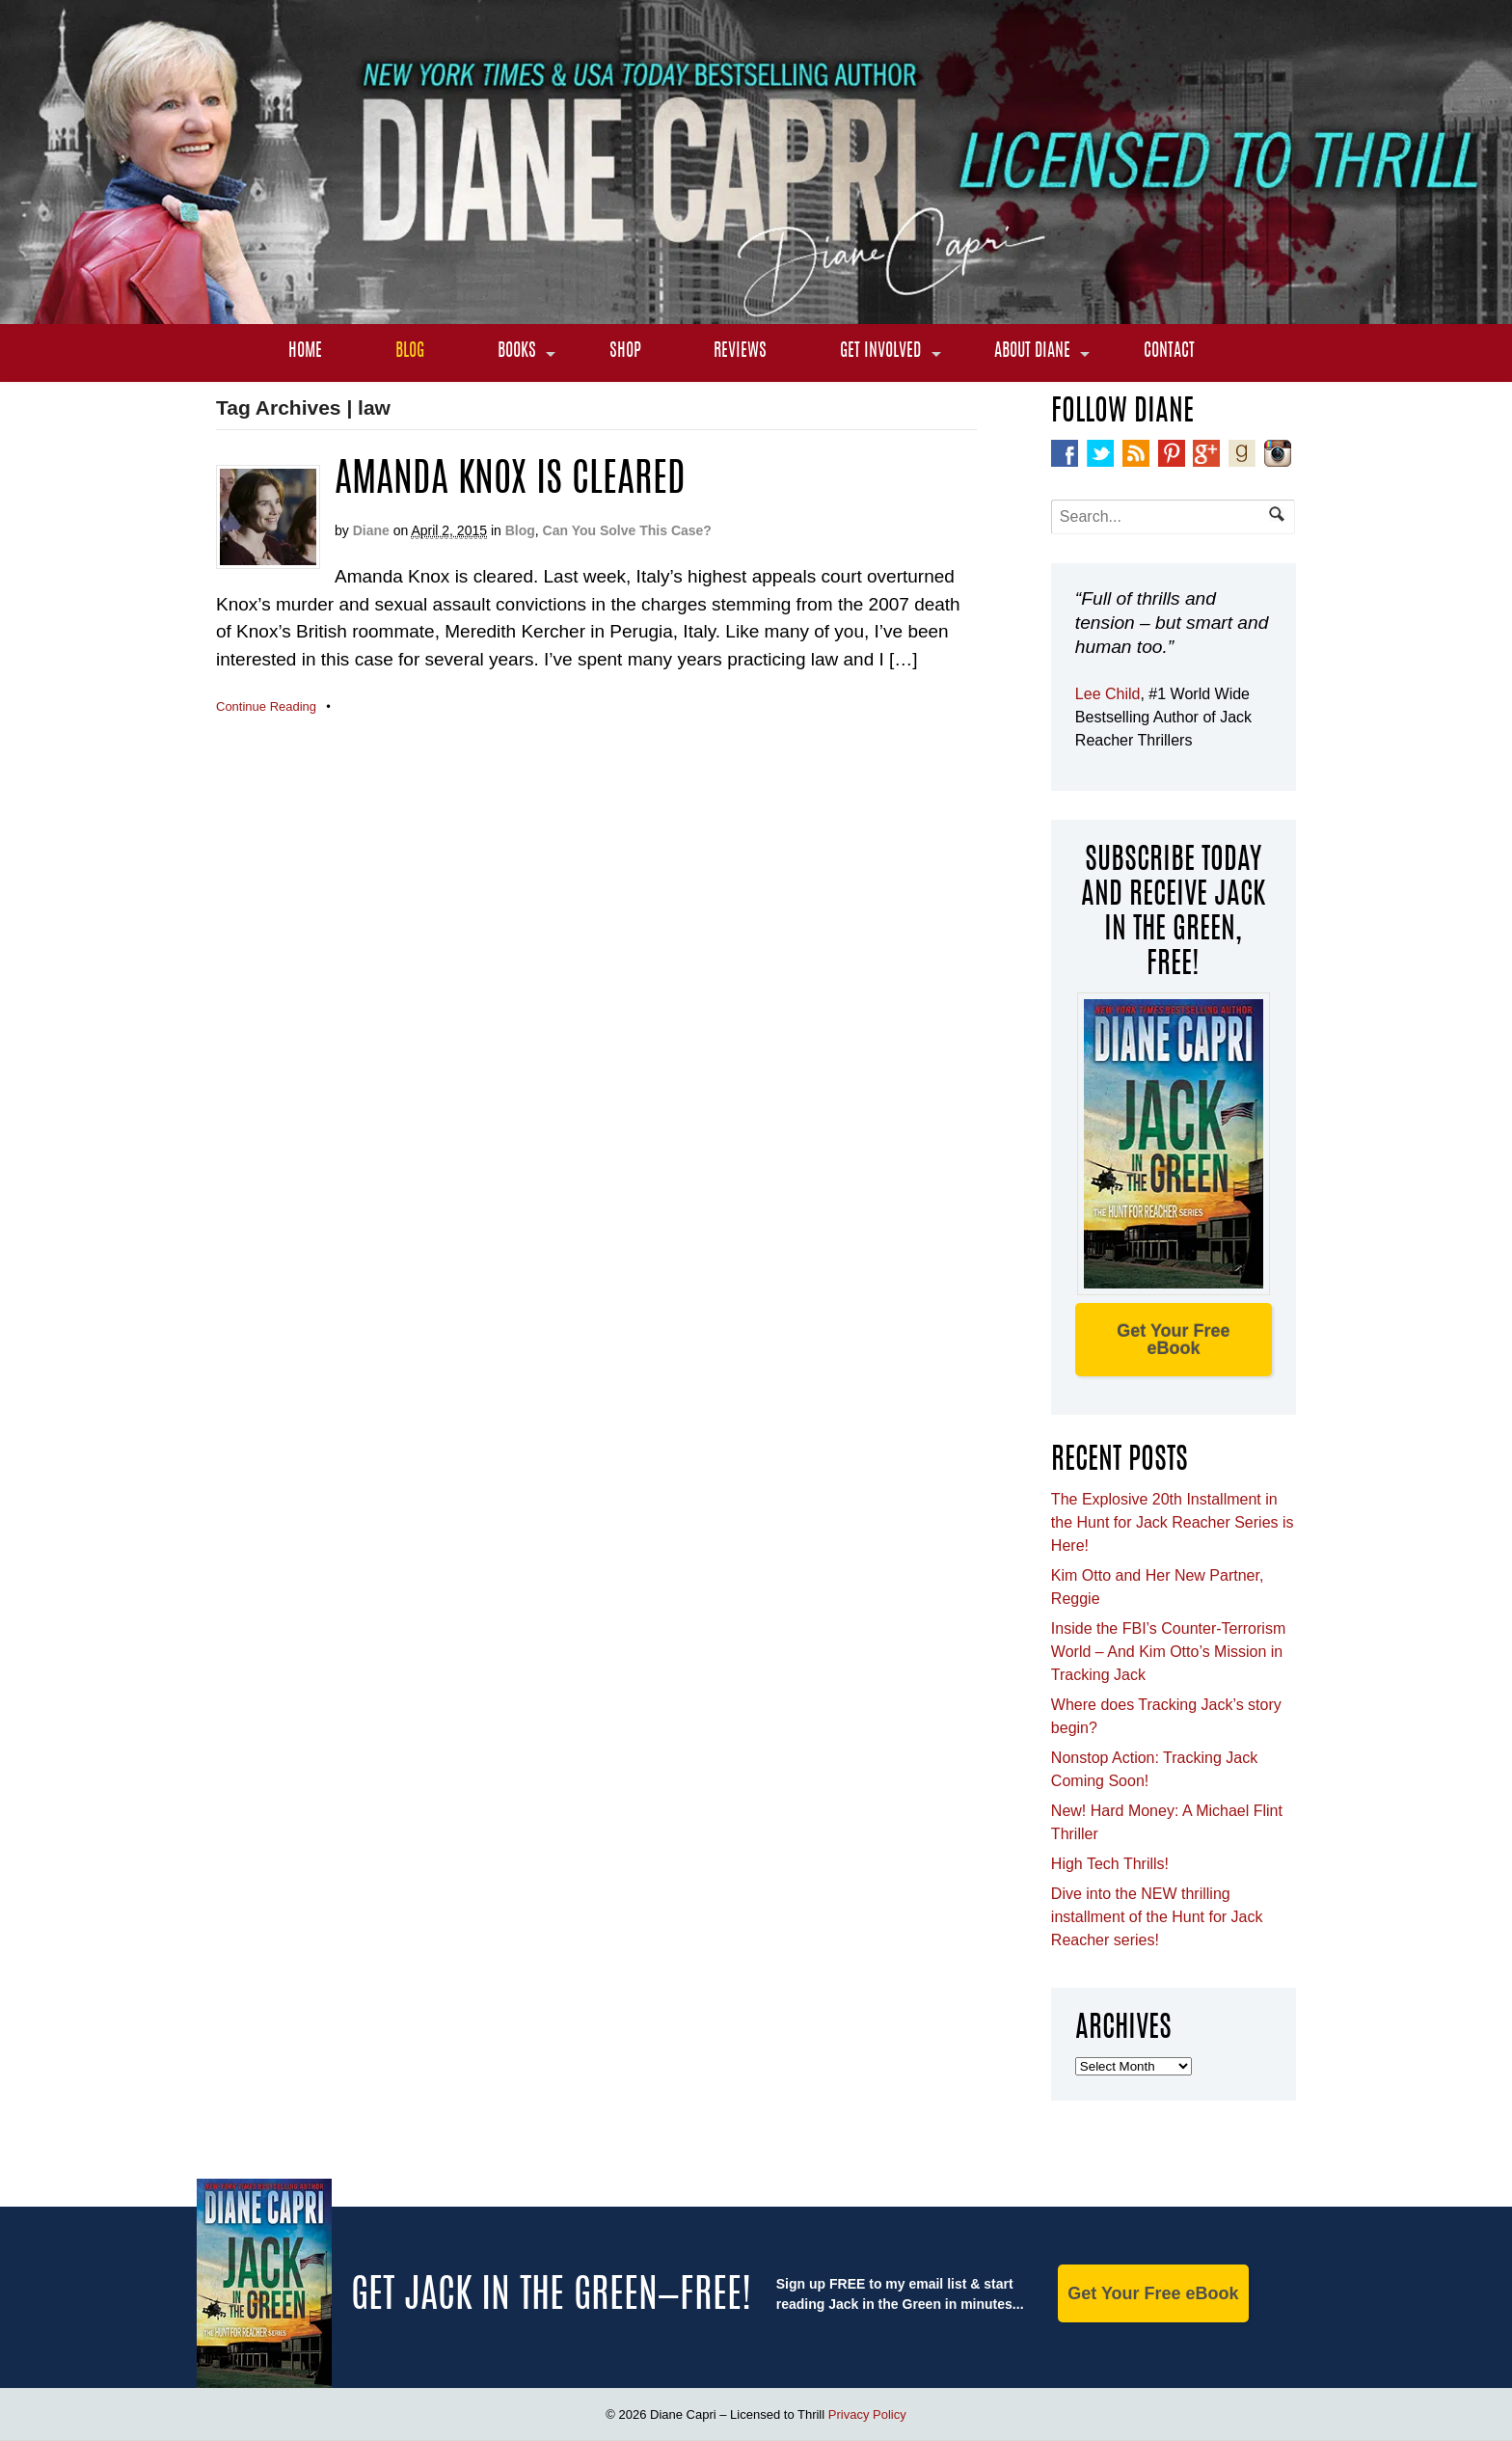 The height and width of the screenshot is (2441, 1512). Describe the element at coordinates (1108, 694) in the screenshot. I see `Lee Child` at that location.